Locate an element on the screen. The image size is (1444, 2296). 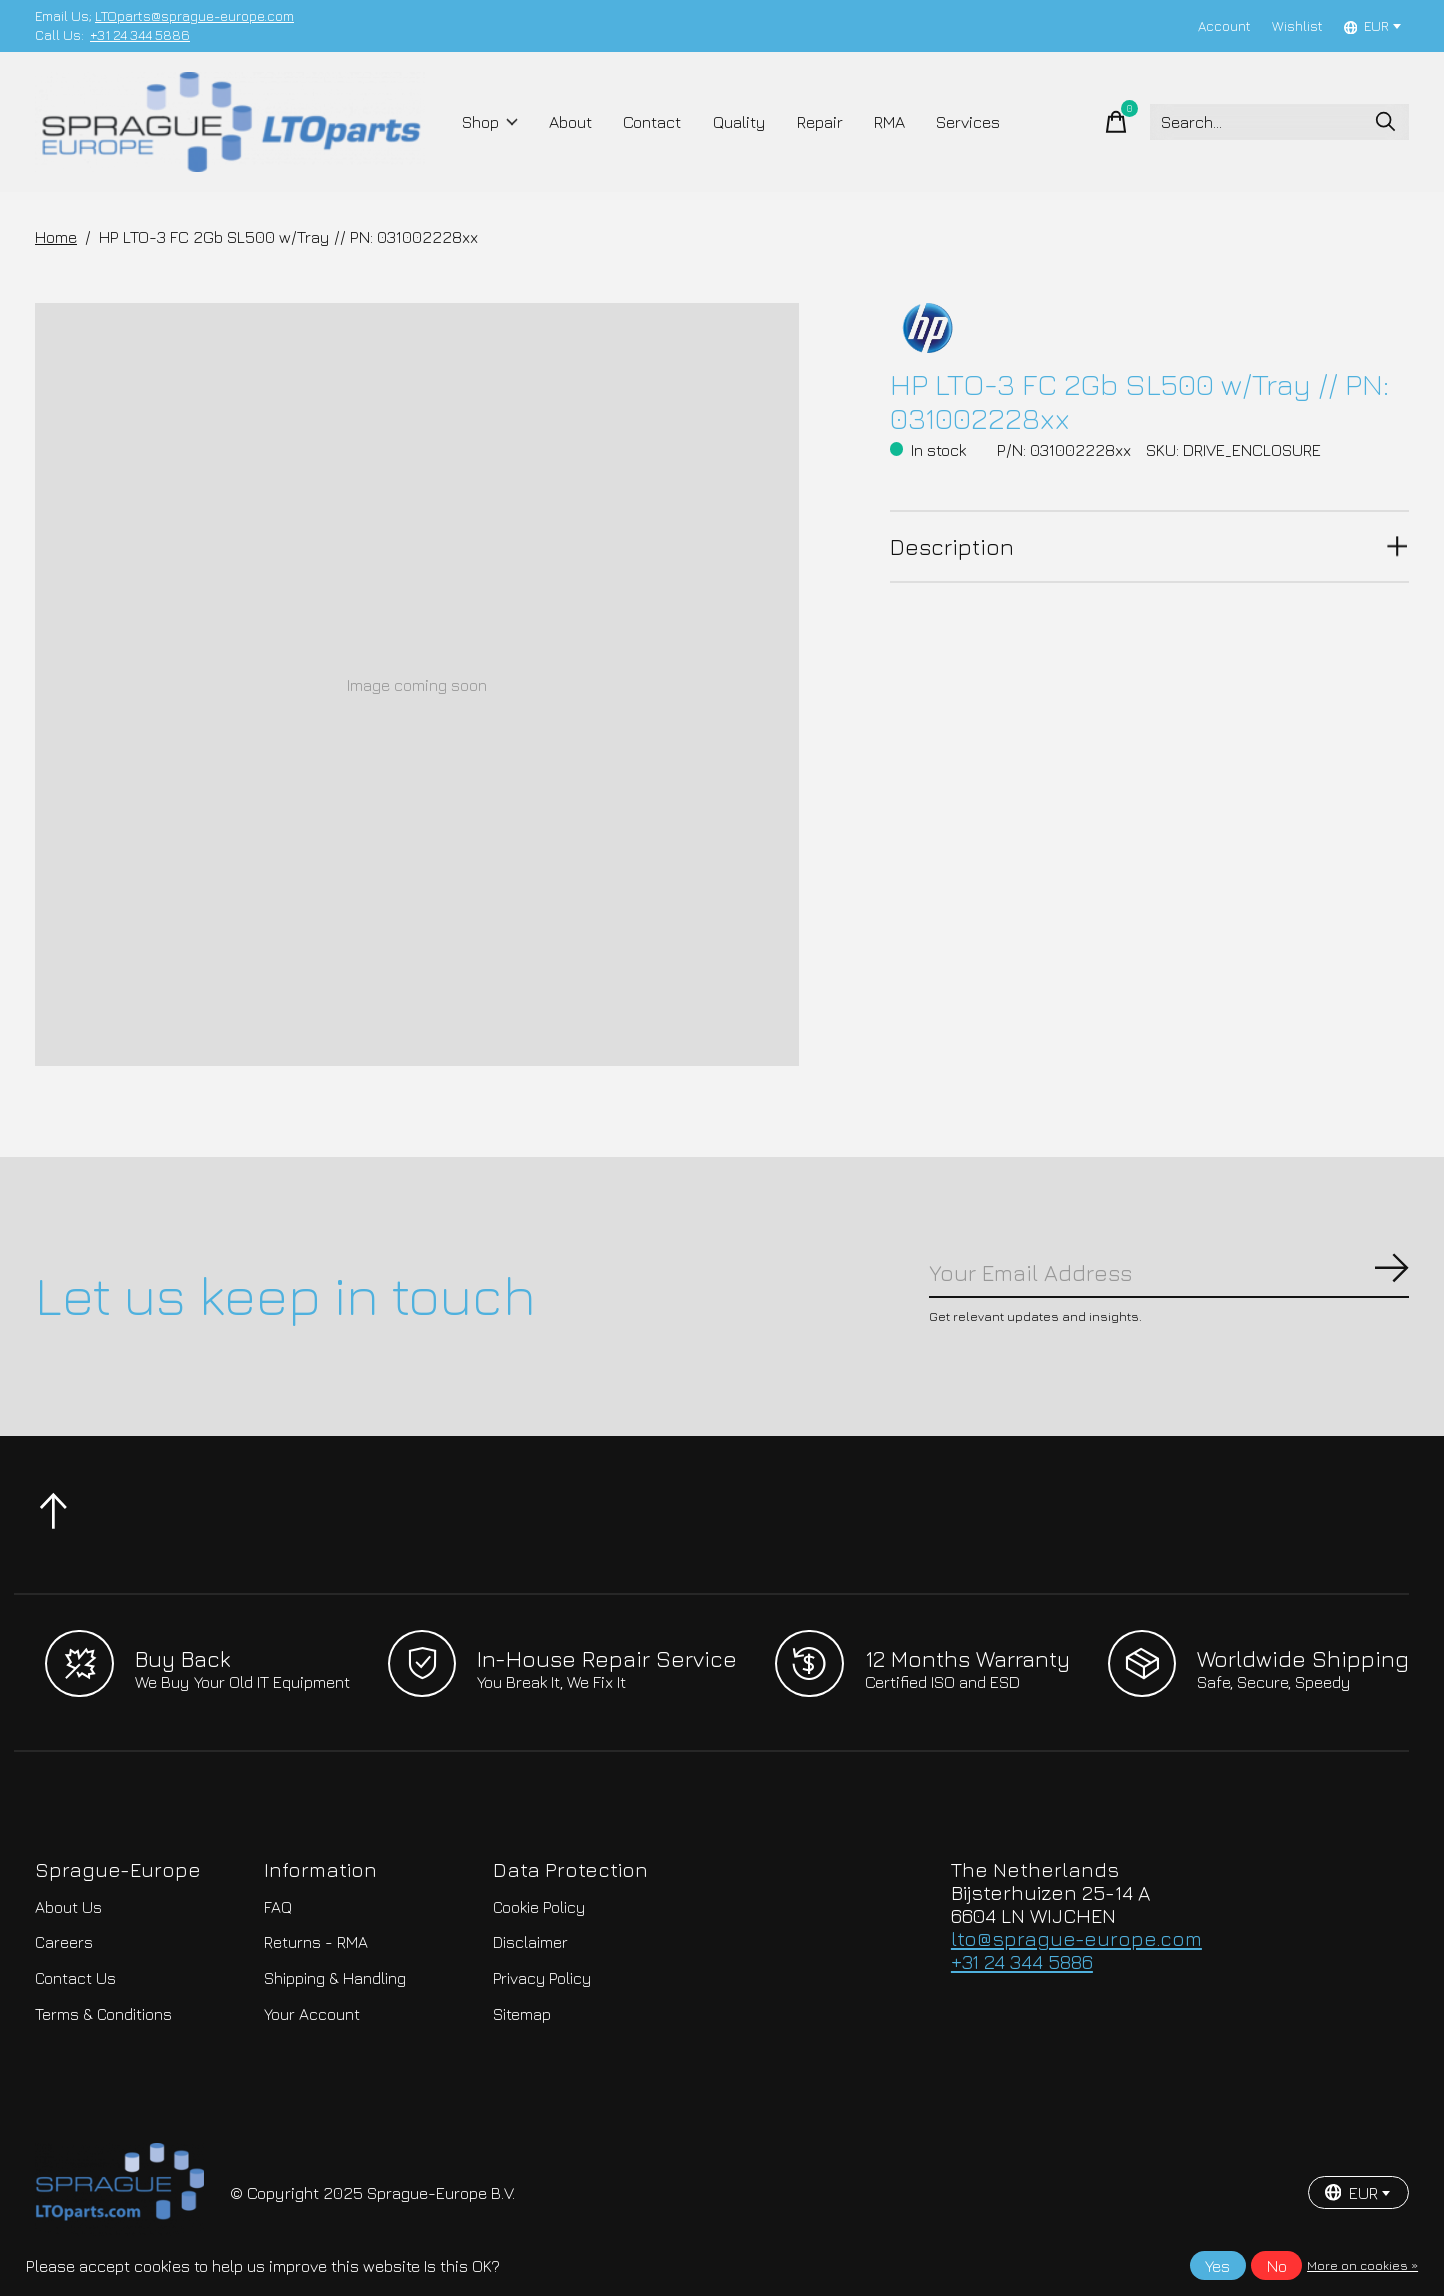
[Toggle cart] is located at coordinates (1116, 122).